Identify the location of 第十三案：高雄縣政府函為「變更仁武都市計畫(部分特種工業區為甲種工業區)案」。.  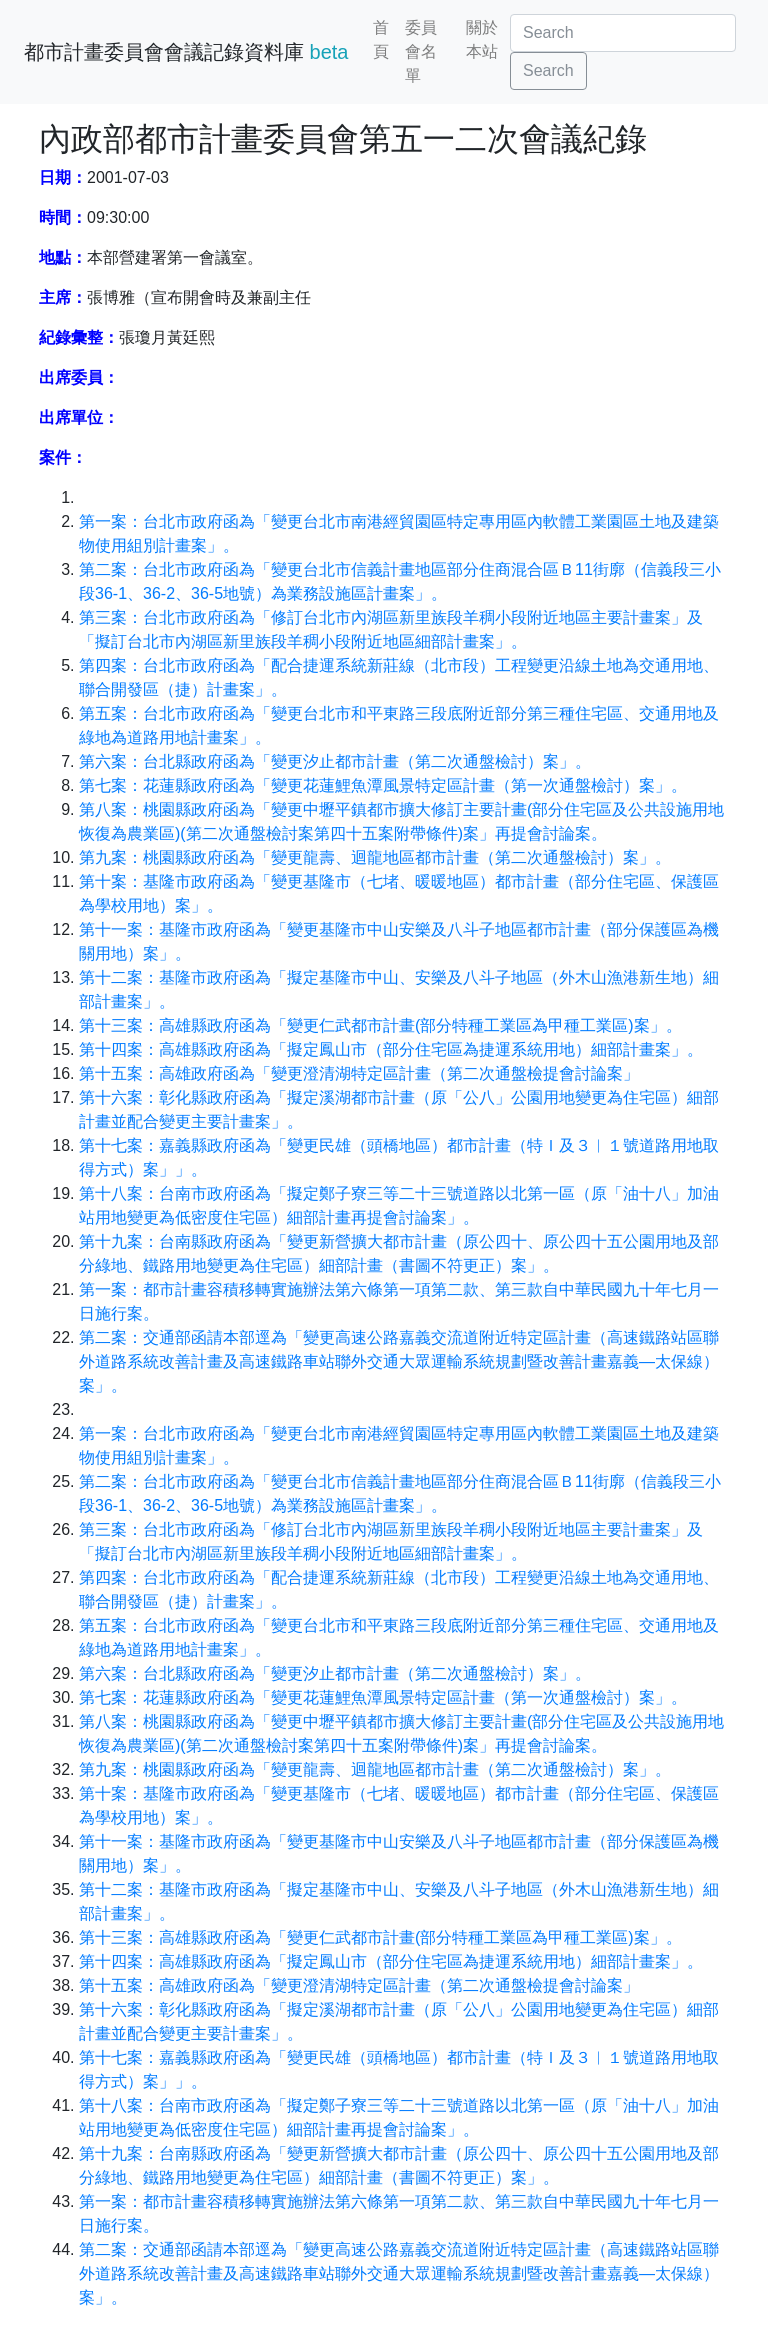
(380, 1025).